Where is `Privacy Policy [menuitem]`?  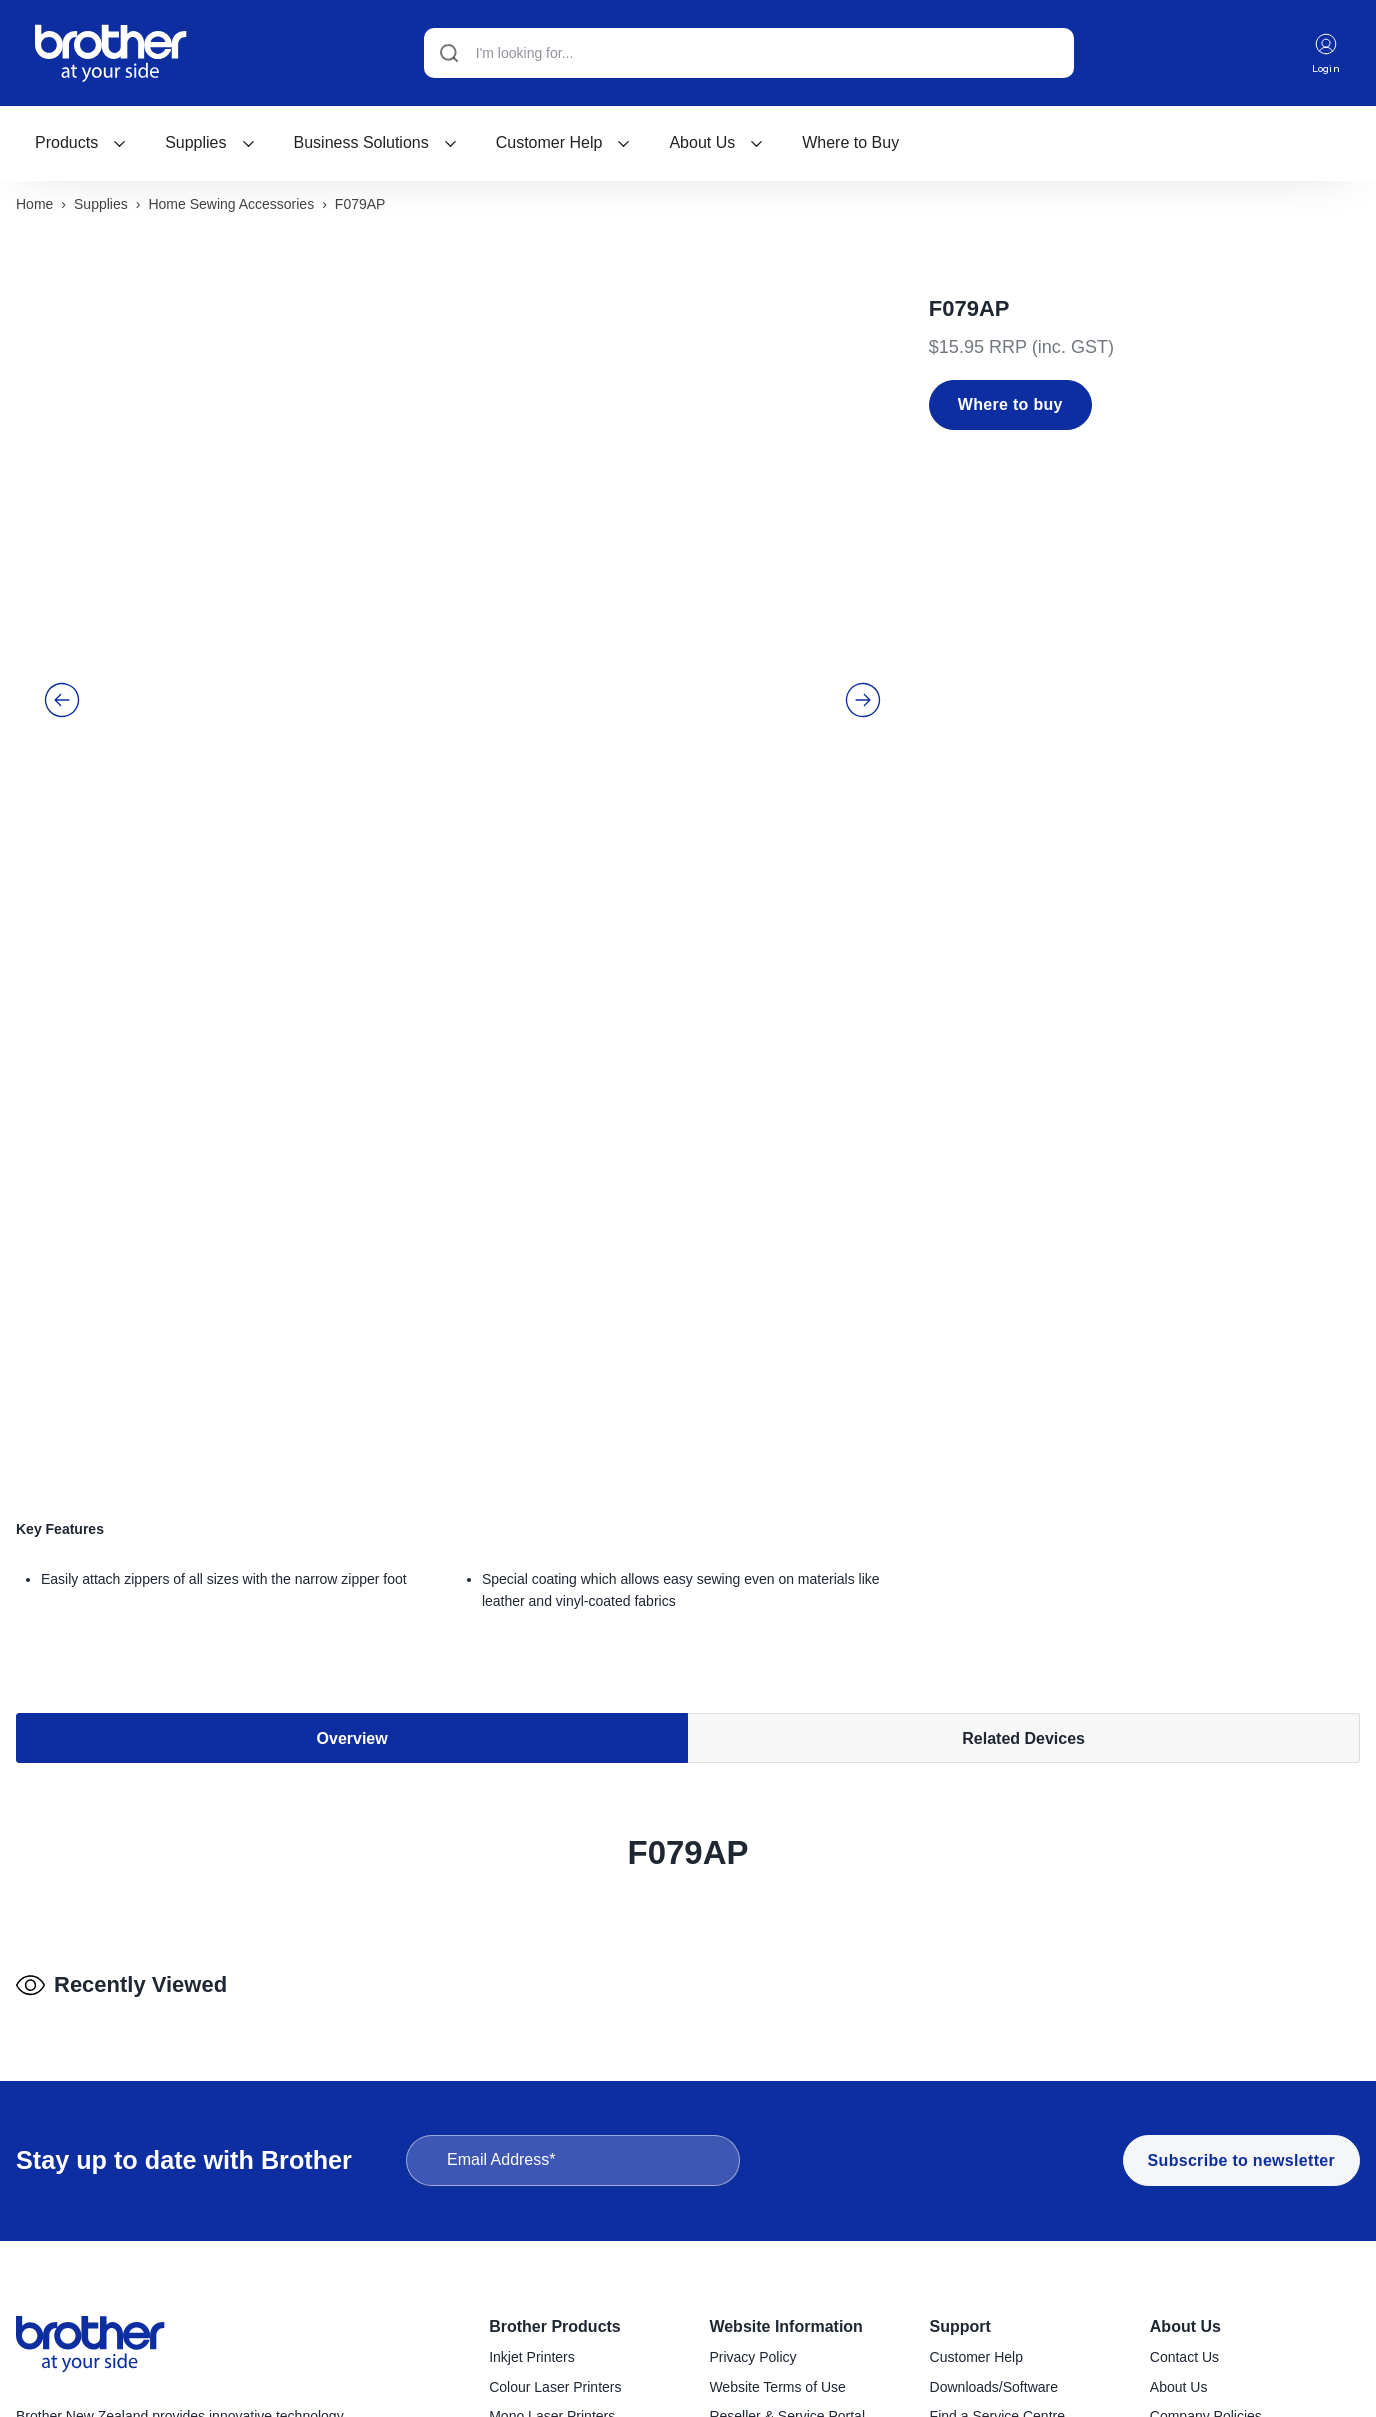
Privacy Policy [menuitem] is located at coordinates (752, 2105).